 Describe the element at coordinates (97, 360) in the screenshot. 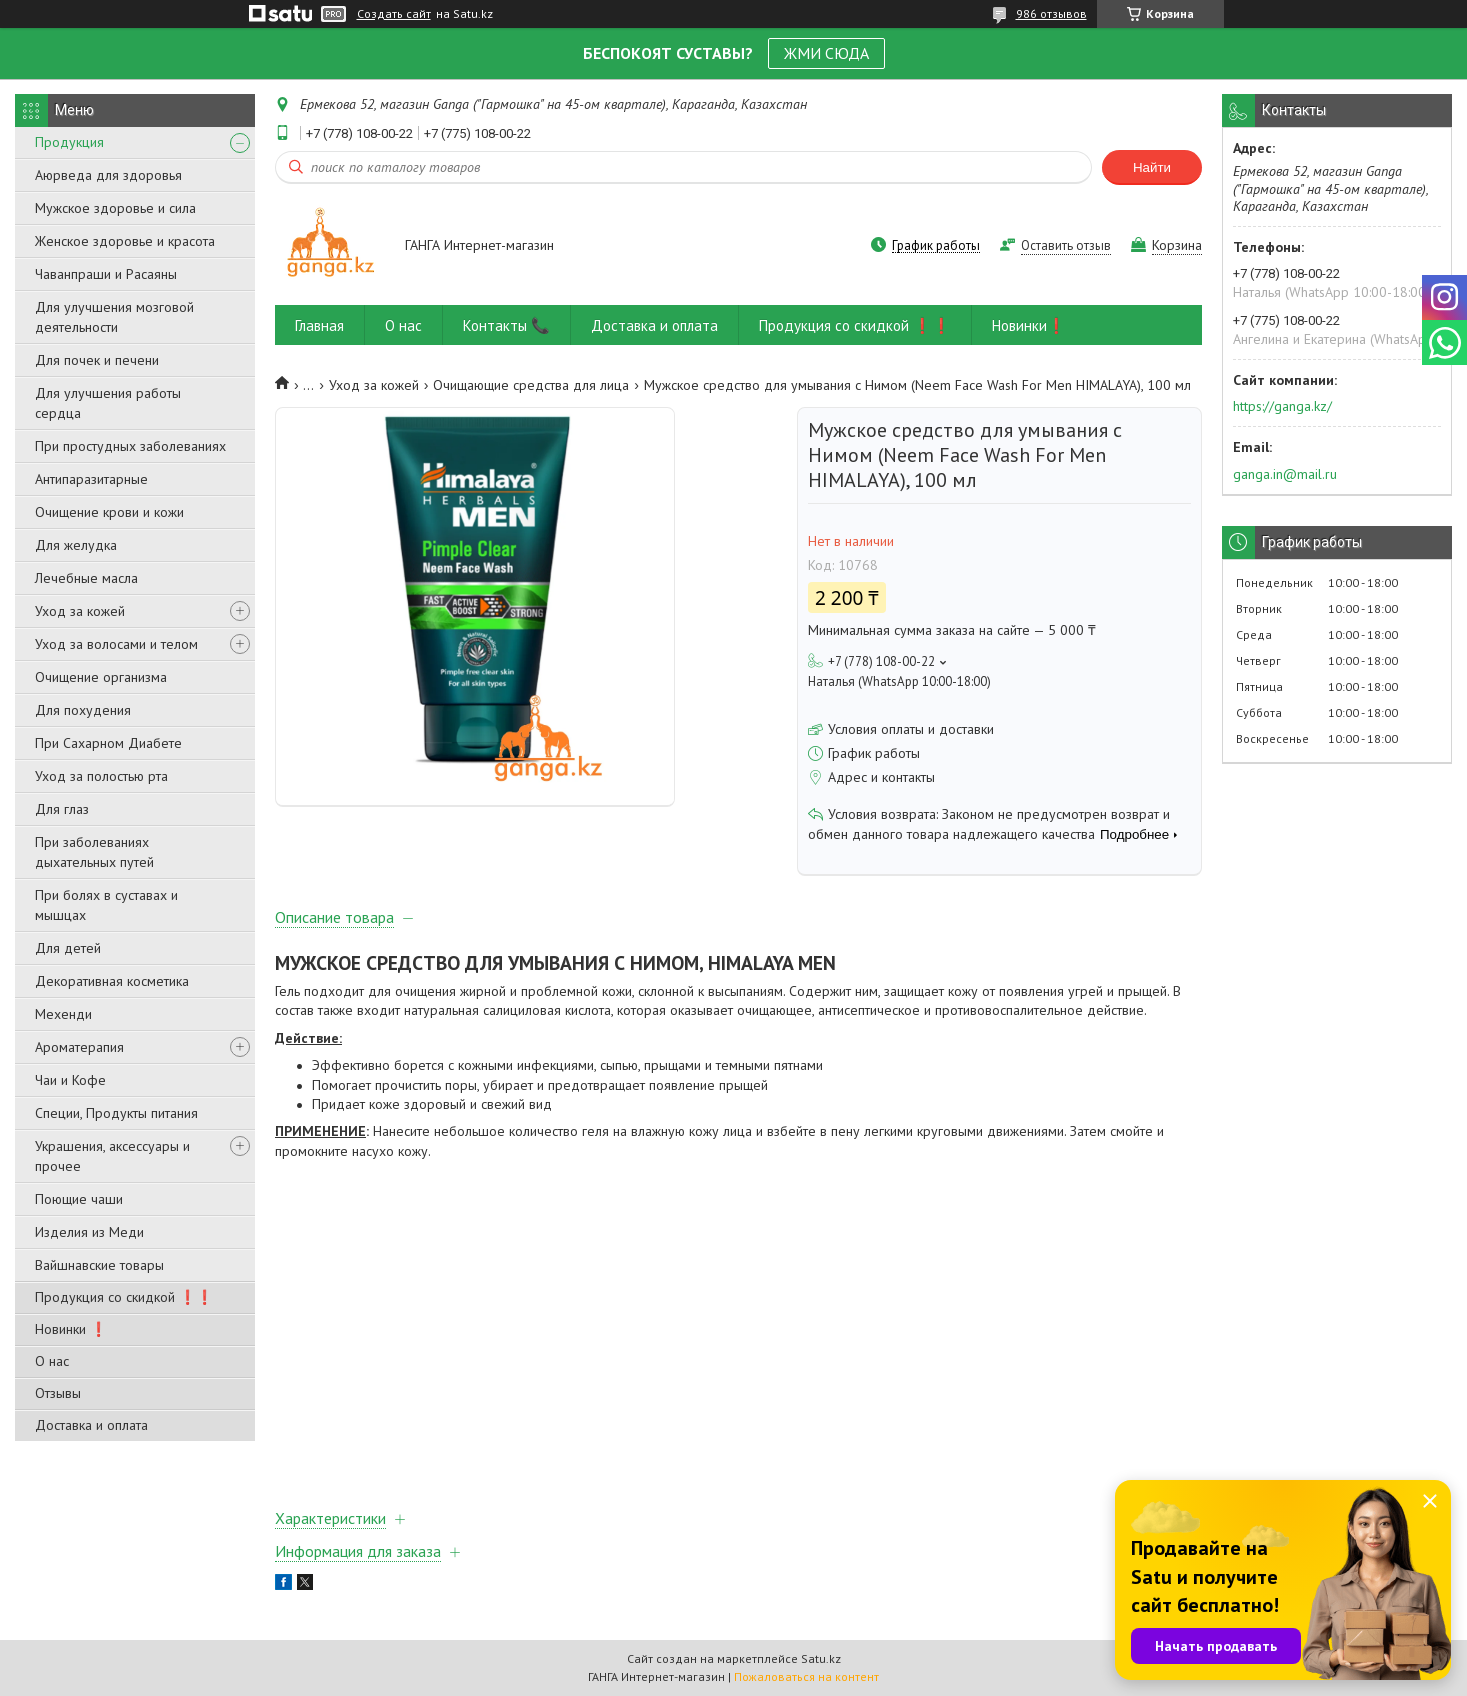

I see `Для почек и печени` at that location.